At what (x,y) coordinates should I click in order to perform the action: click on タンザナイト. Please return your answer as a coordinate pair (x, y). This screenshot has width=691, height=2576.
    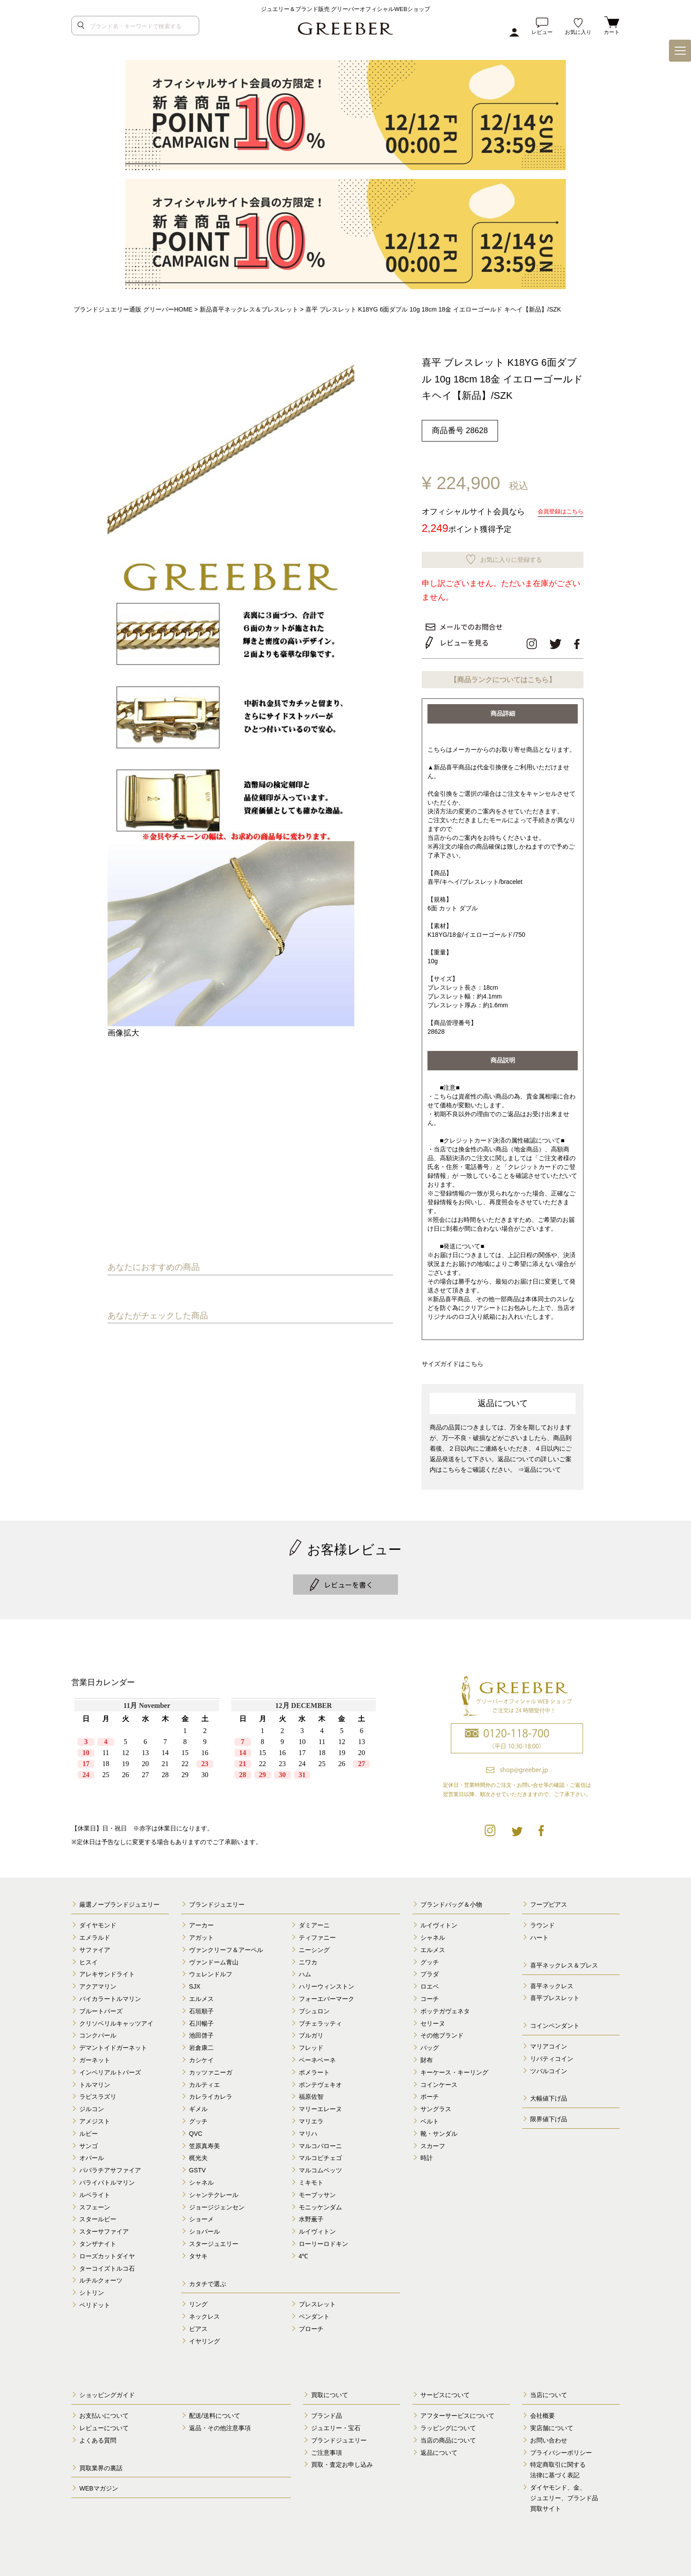
    Looking at the image, I should click on (97, 2240).